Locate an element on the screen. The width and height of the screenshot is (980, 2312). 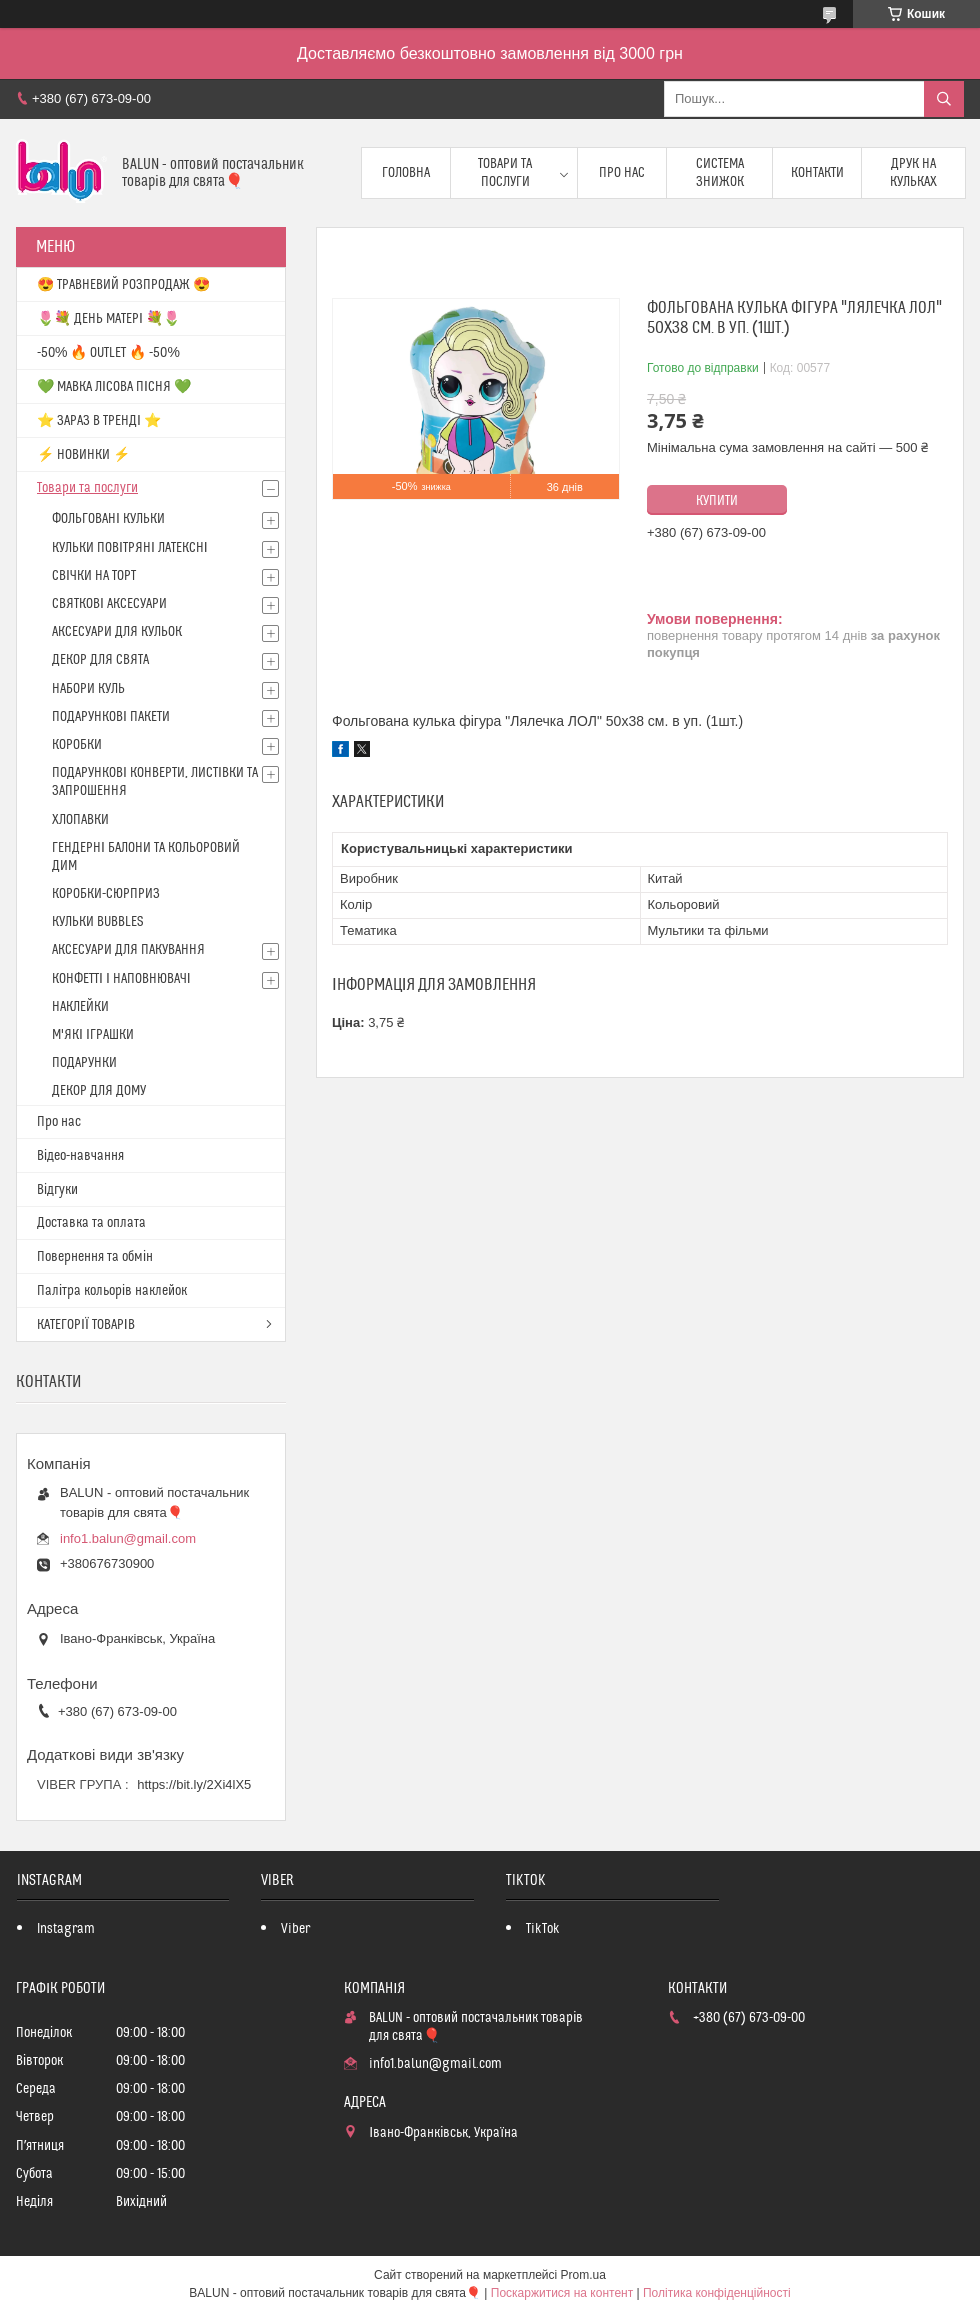
Prom.ua is located at coordinates (583, 2275).